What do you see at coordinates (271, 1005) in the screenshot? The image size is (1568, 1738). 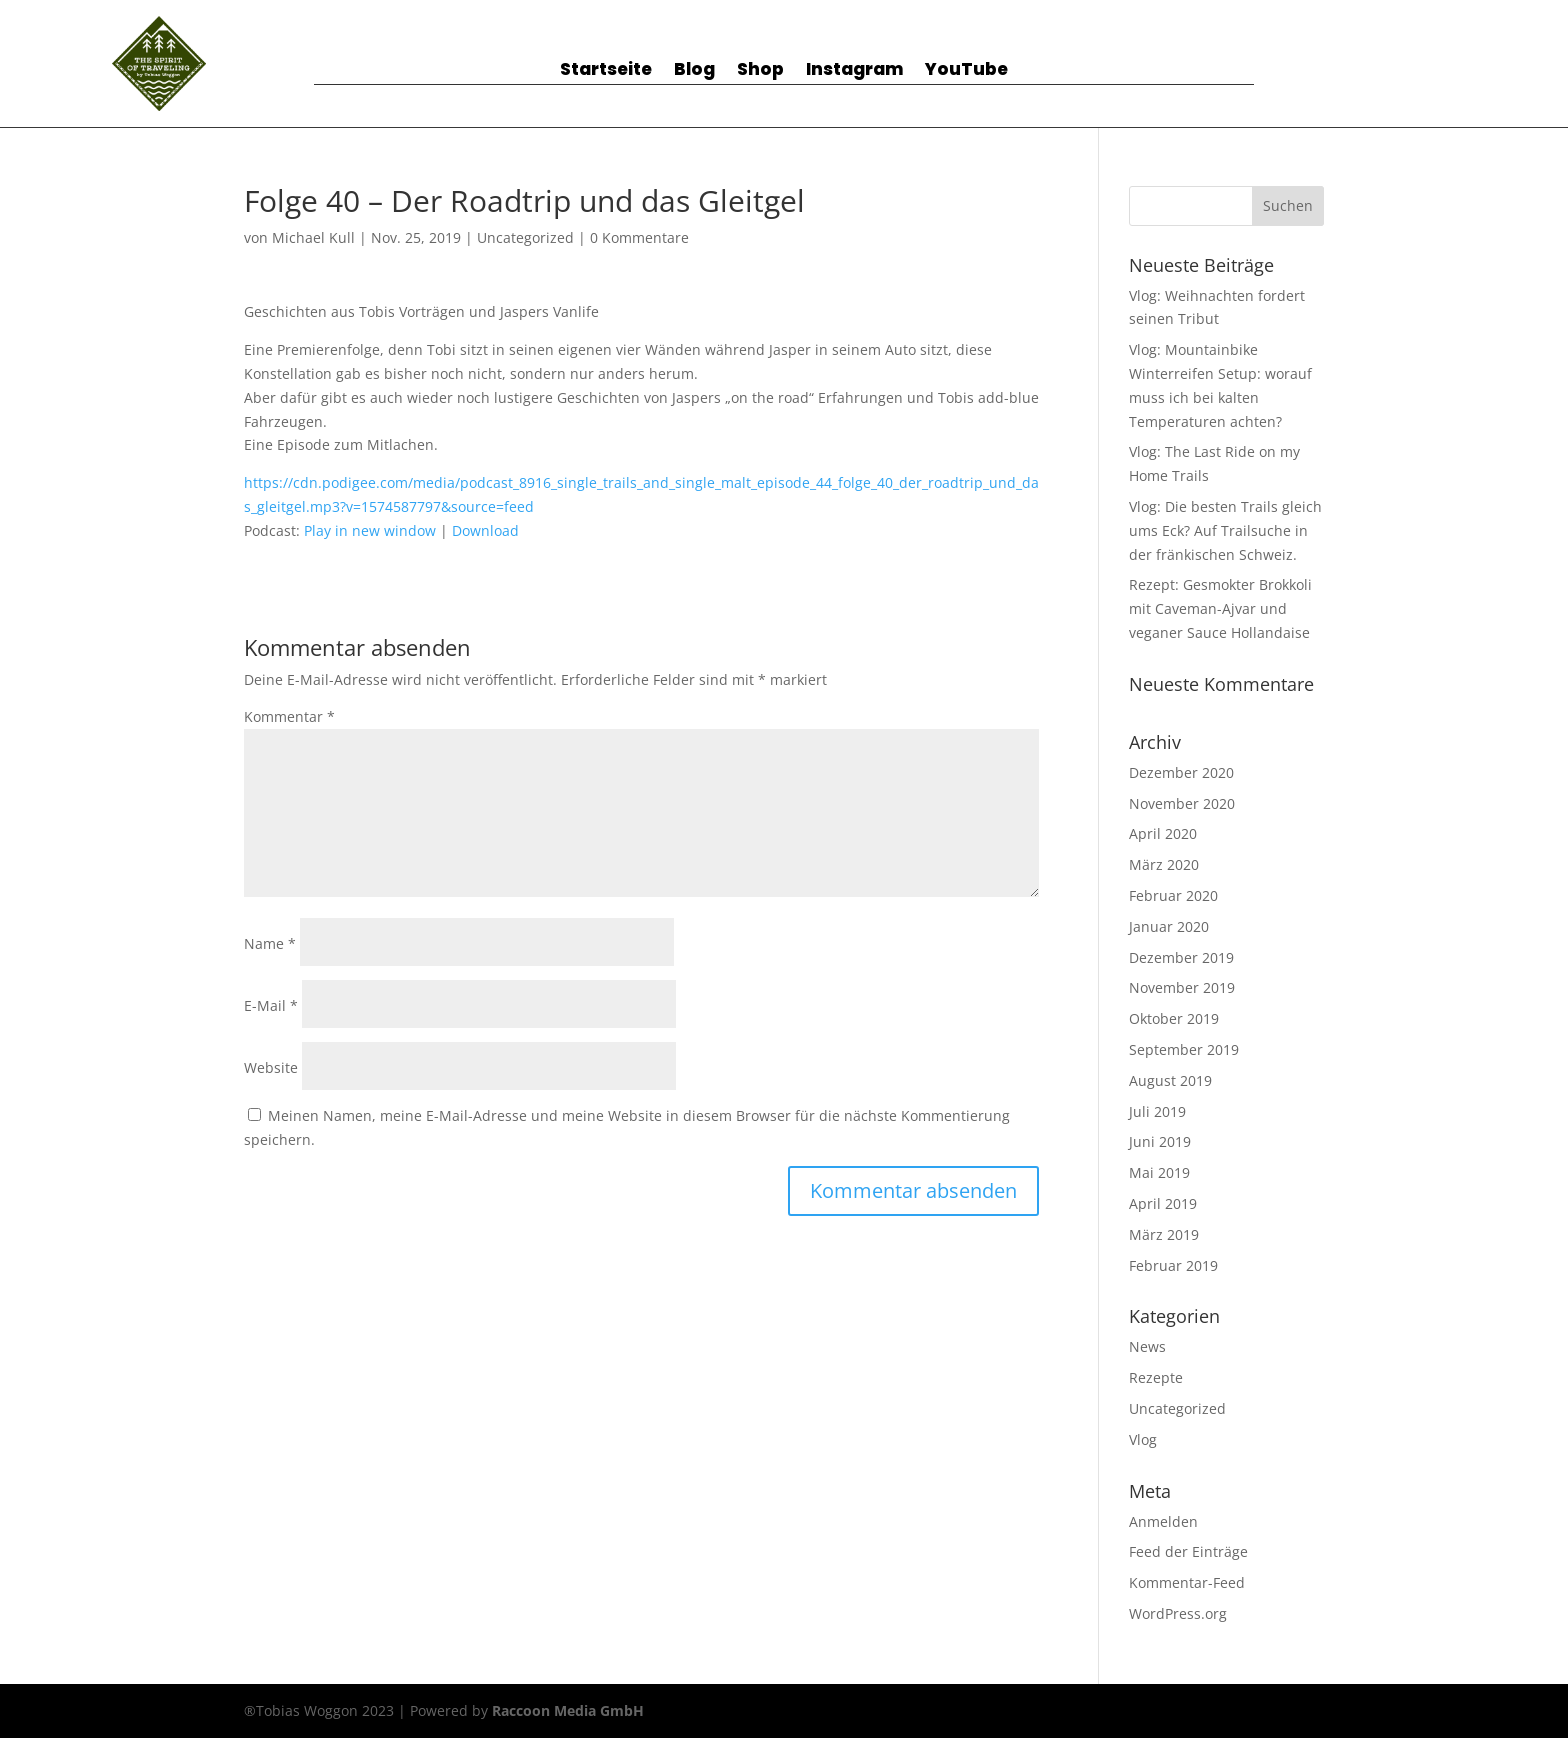 I see `E-Mail` at bounding box center [271, 1005].